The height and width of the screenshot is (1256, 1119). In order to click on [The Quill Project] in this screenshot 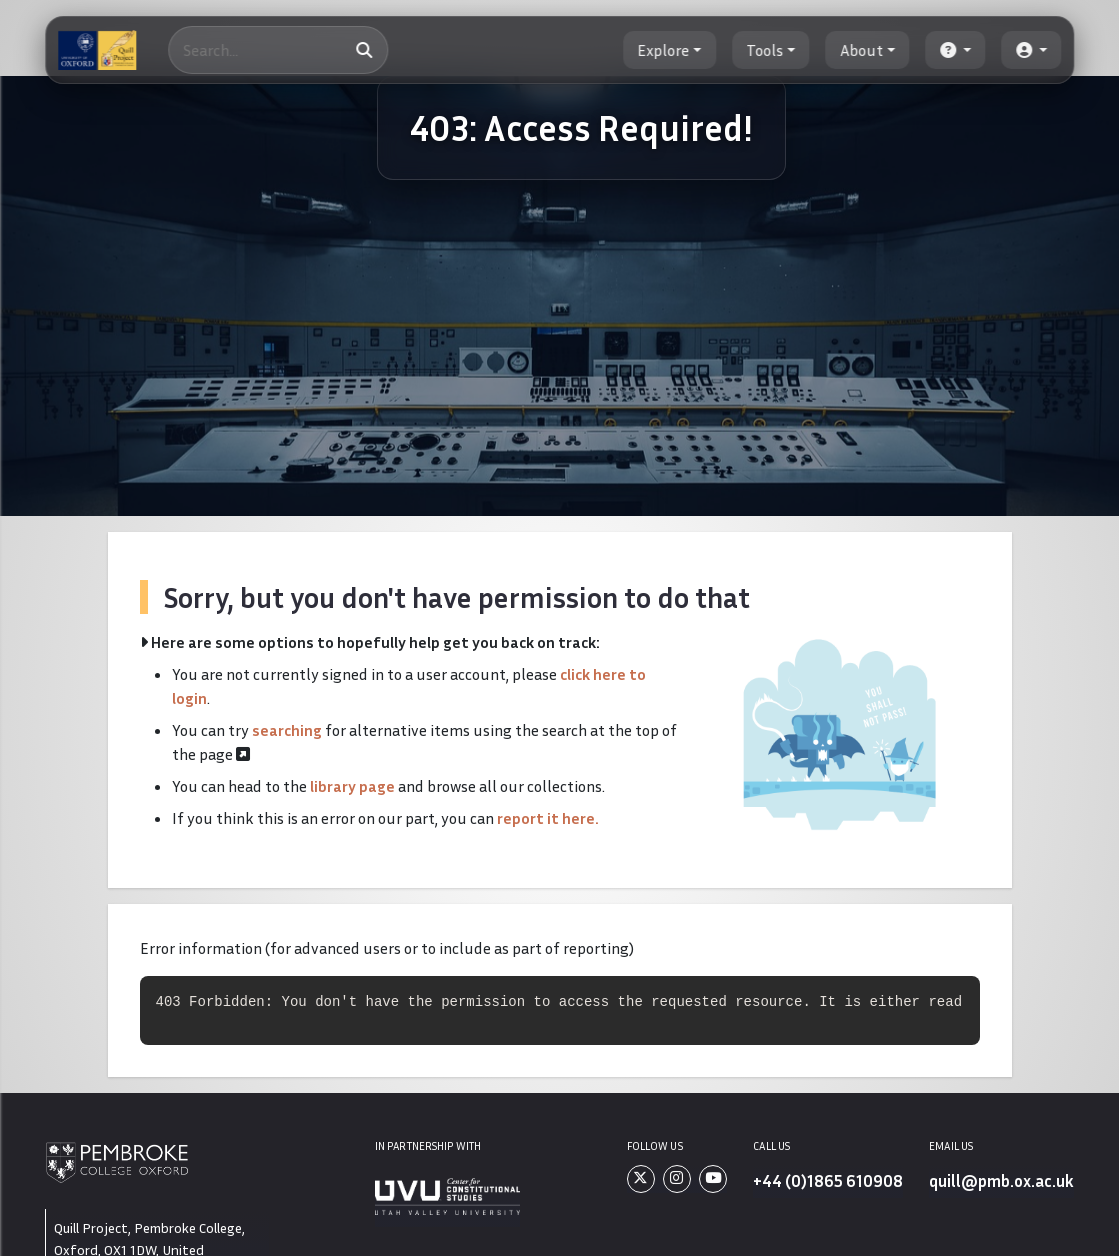, I will do `click(97, 50)`.